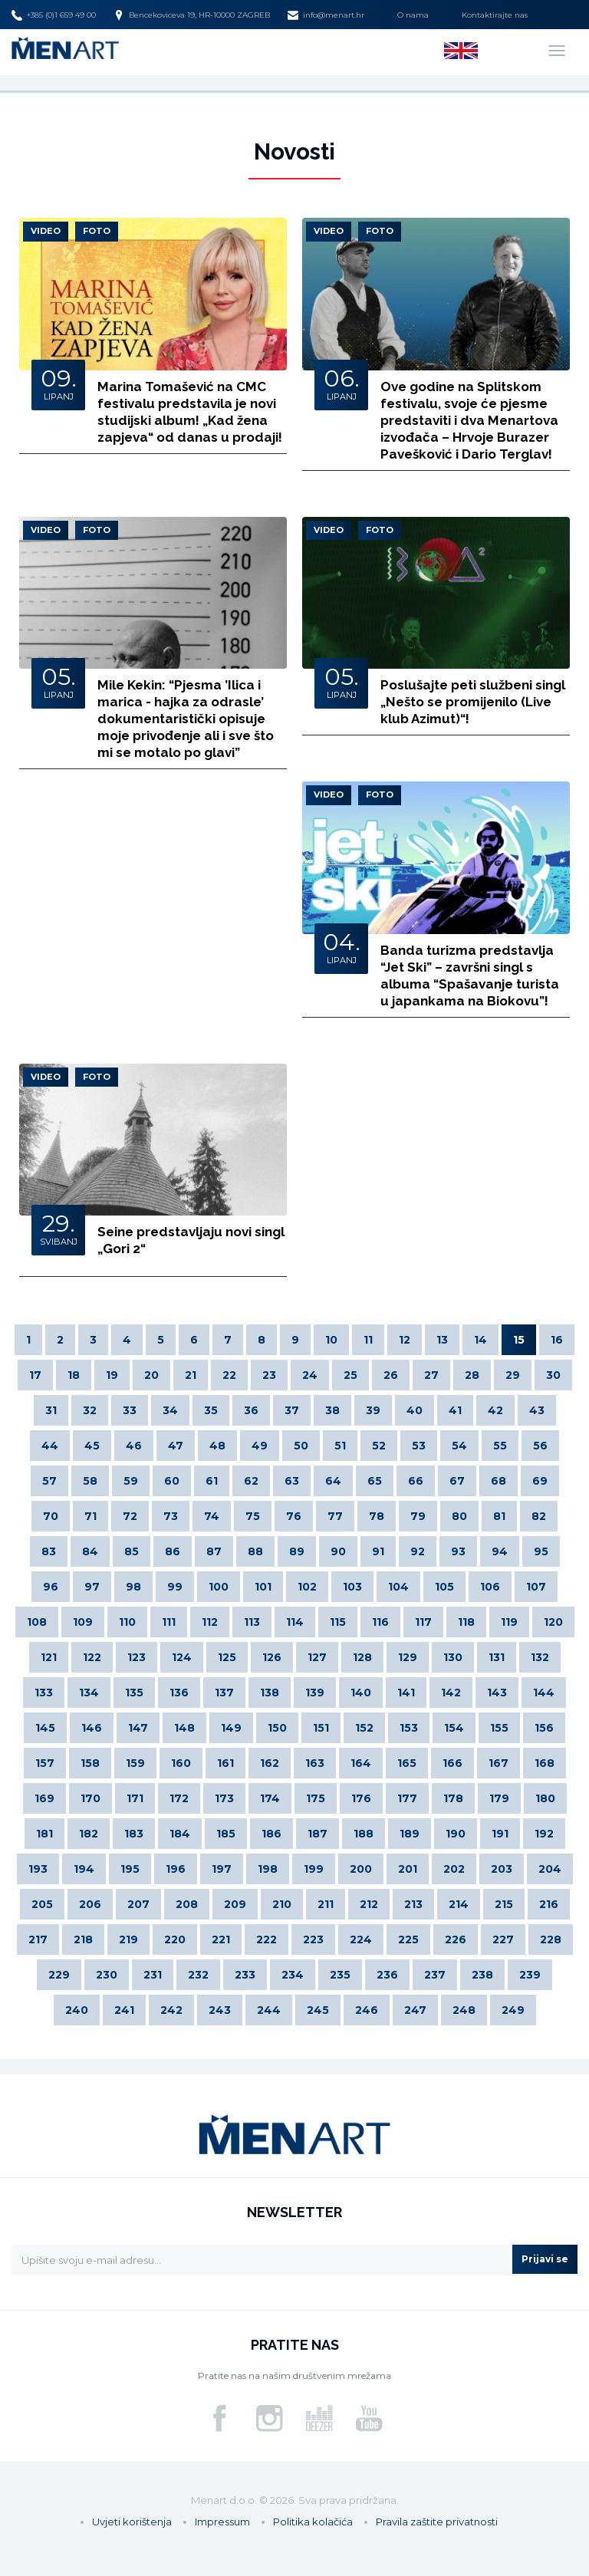 The height and width of the screenshot is (2576, 589). I want to click on 204, so click(549, 1869).